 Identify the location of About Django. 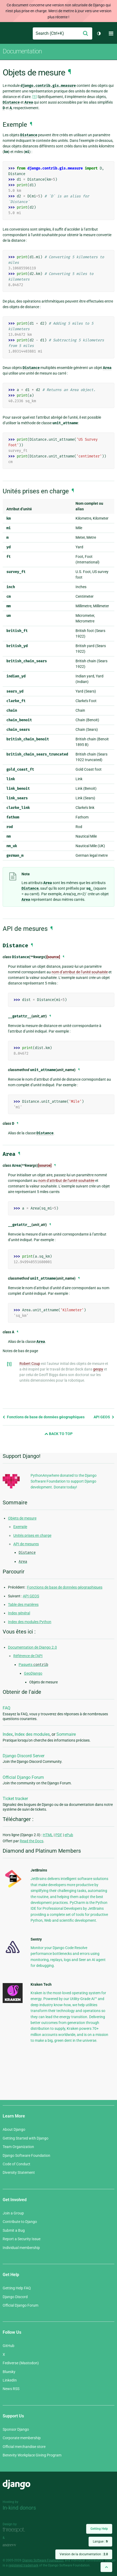
(14, 2129).